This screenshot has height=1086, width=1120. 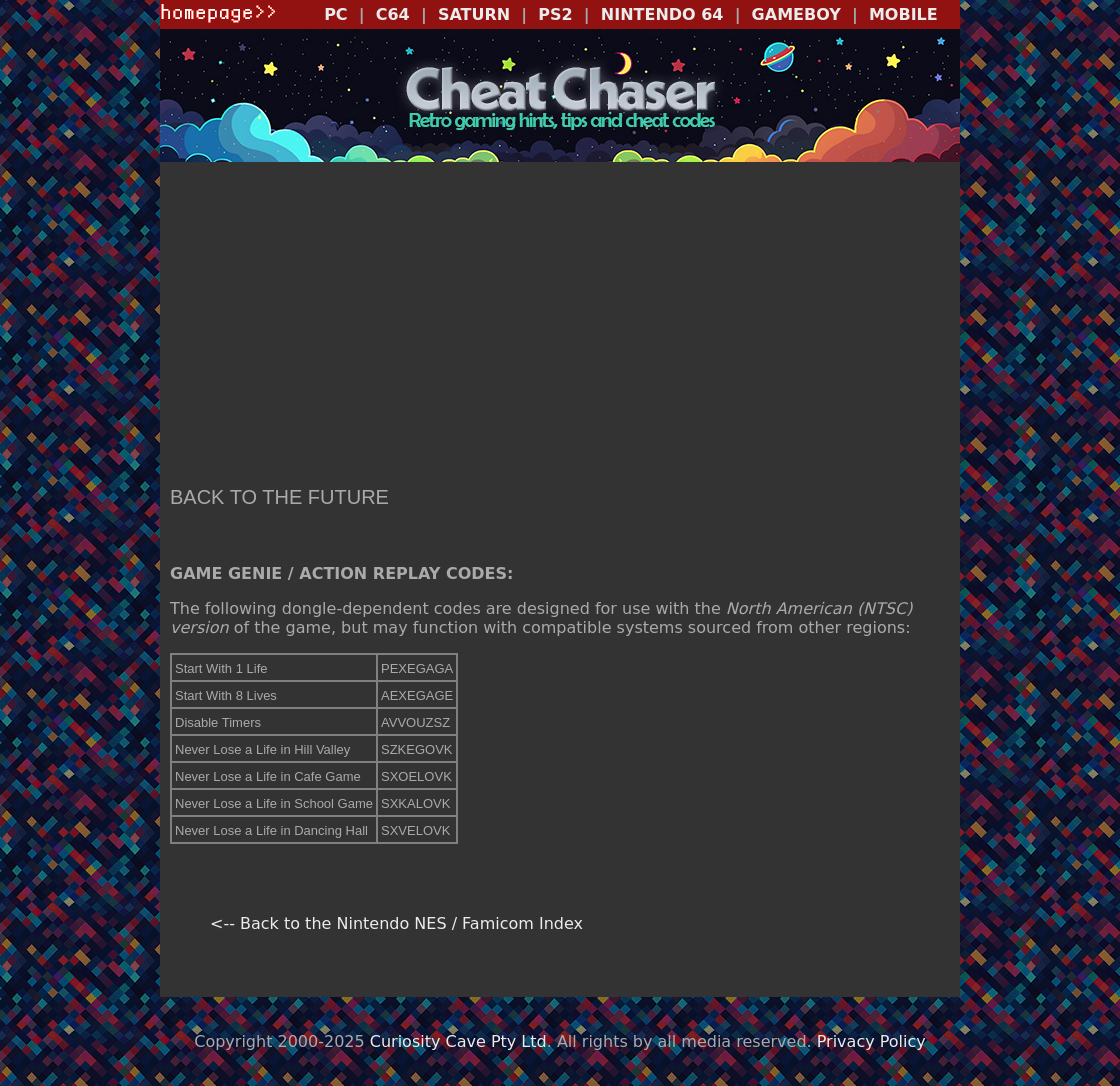 I want to click on NINTENDO 64, so click(x=662, y=14).